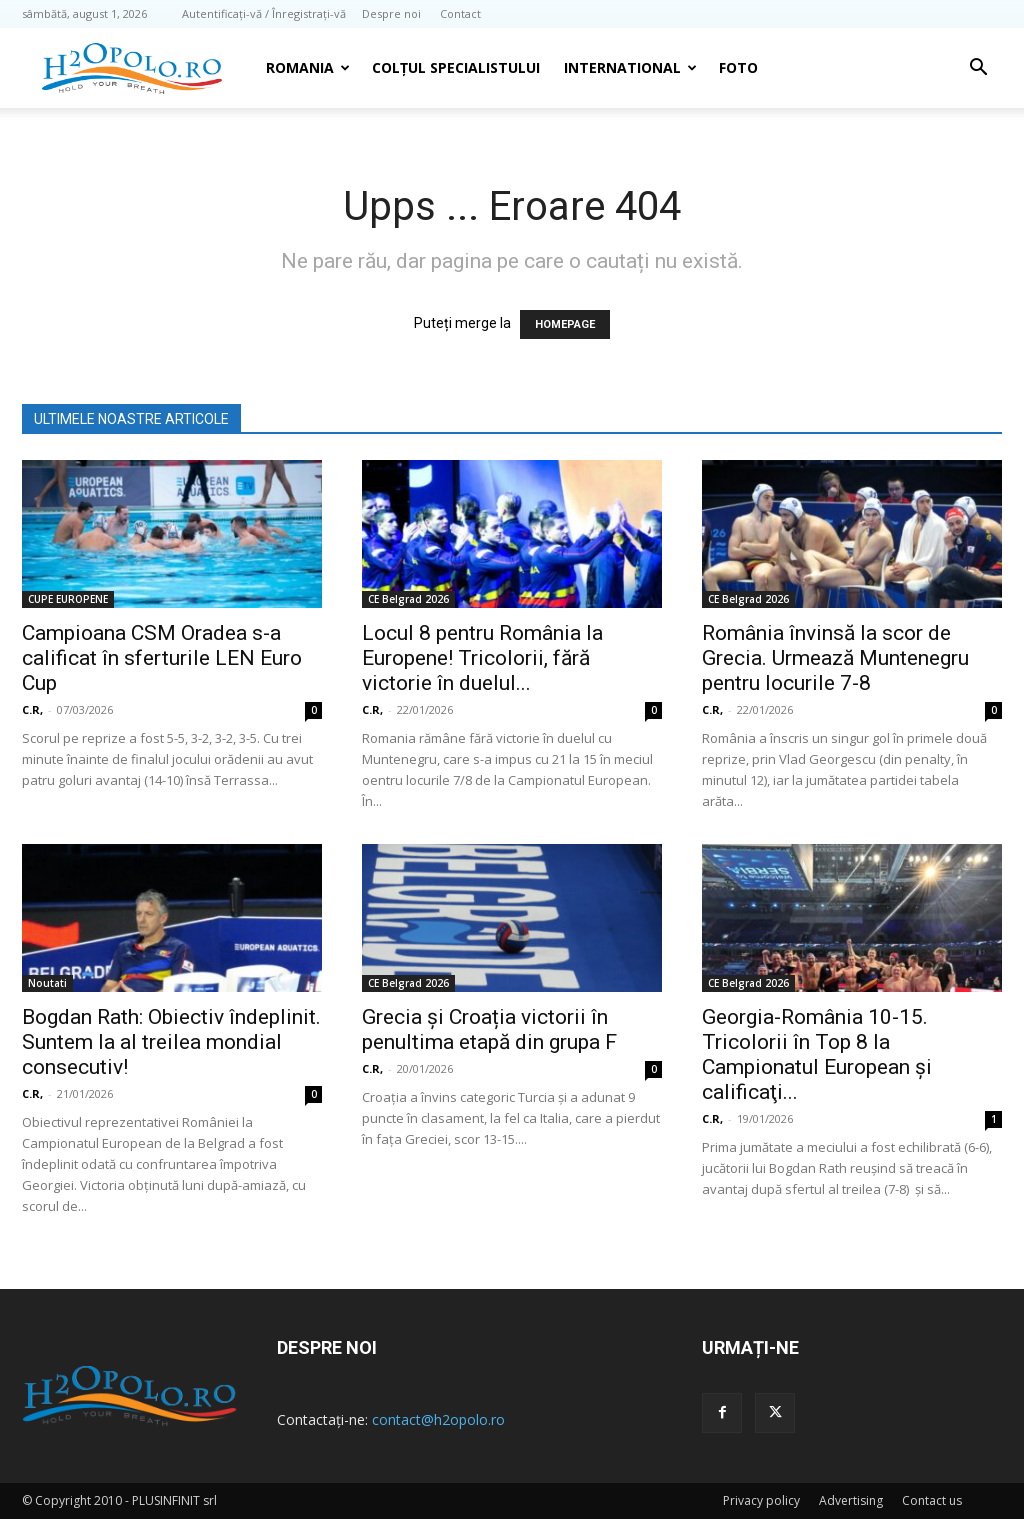 The width and height of the screenshot is (1024, 1519). Describe the element at coordinates (308, 67) in the screenshot. I see `Romania` at that location.